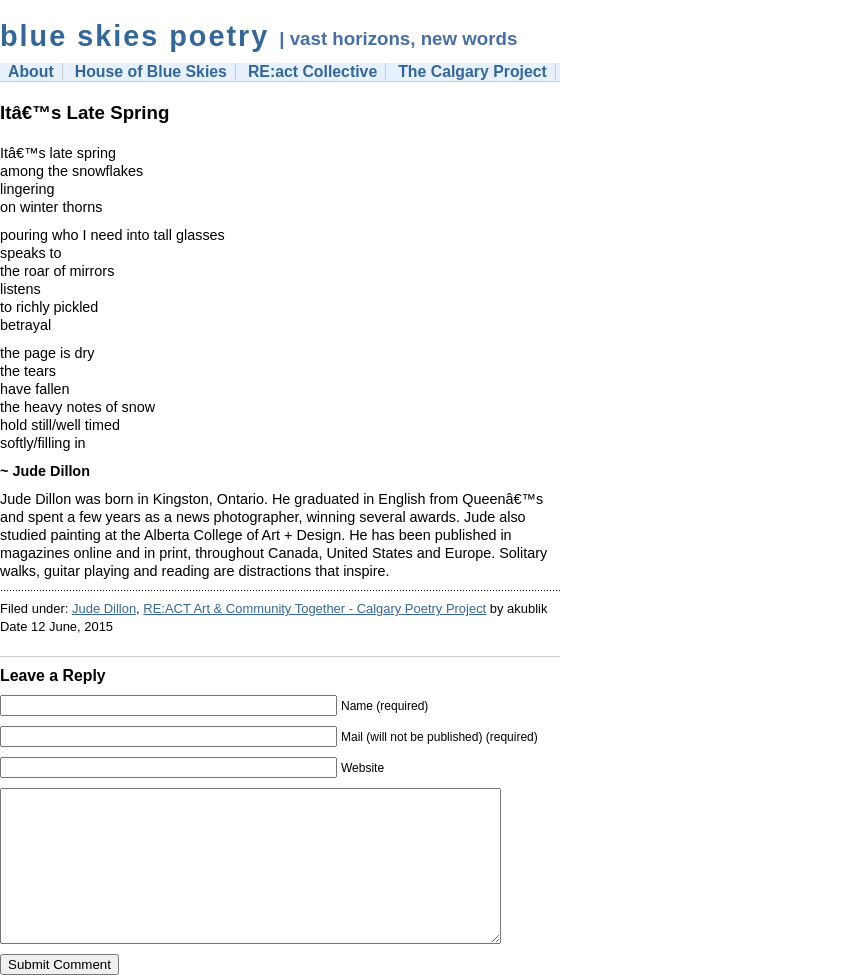 The width and height of the screenshot is (850, 975). I want to click on Jude Dillon, so click(104, 608).